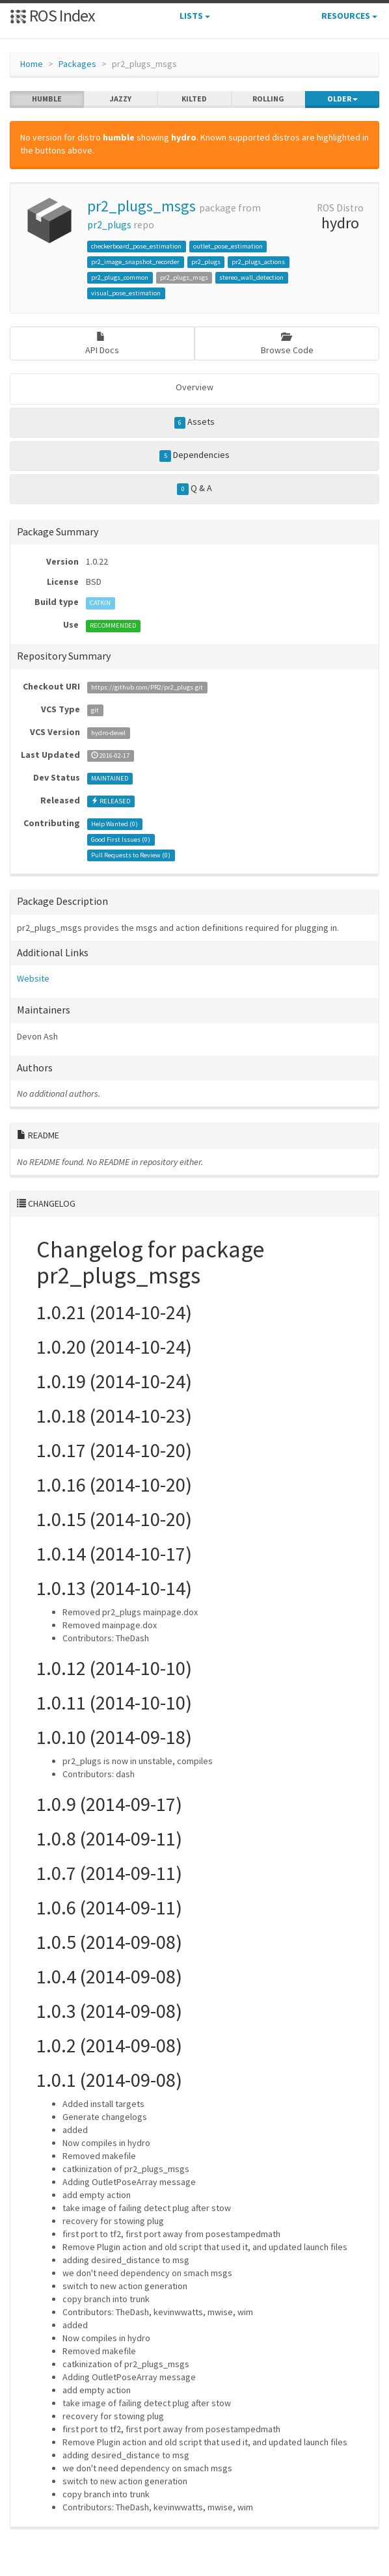 This screenshot has width=389, height=2576. Describe the element at coordinates (77, 64) in the screenshot. I see `Packages` at that location.